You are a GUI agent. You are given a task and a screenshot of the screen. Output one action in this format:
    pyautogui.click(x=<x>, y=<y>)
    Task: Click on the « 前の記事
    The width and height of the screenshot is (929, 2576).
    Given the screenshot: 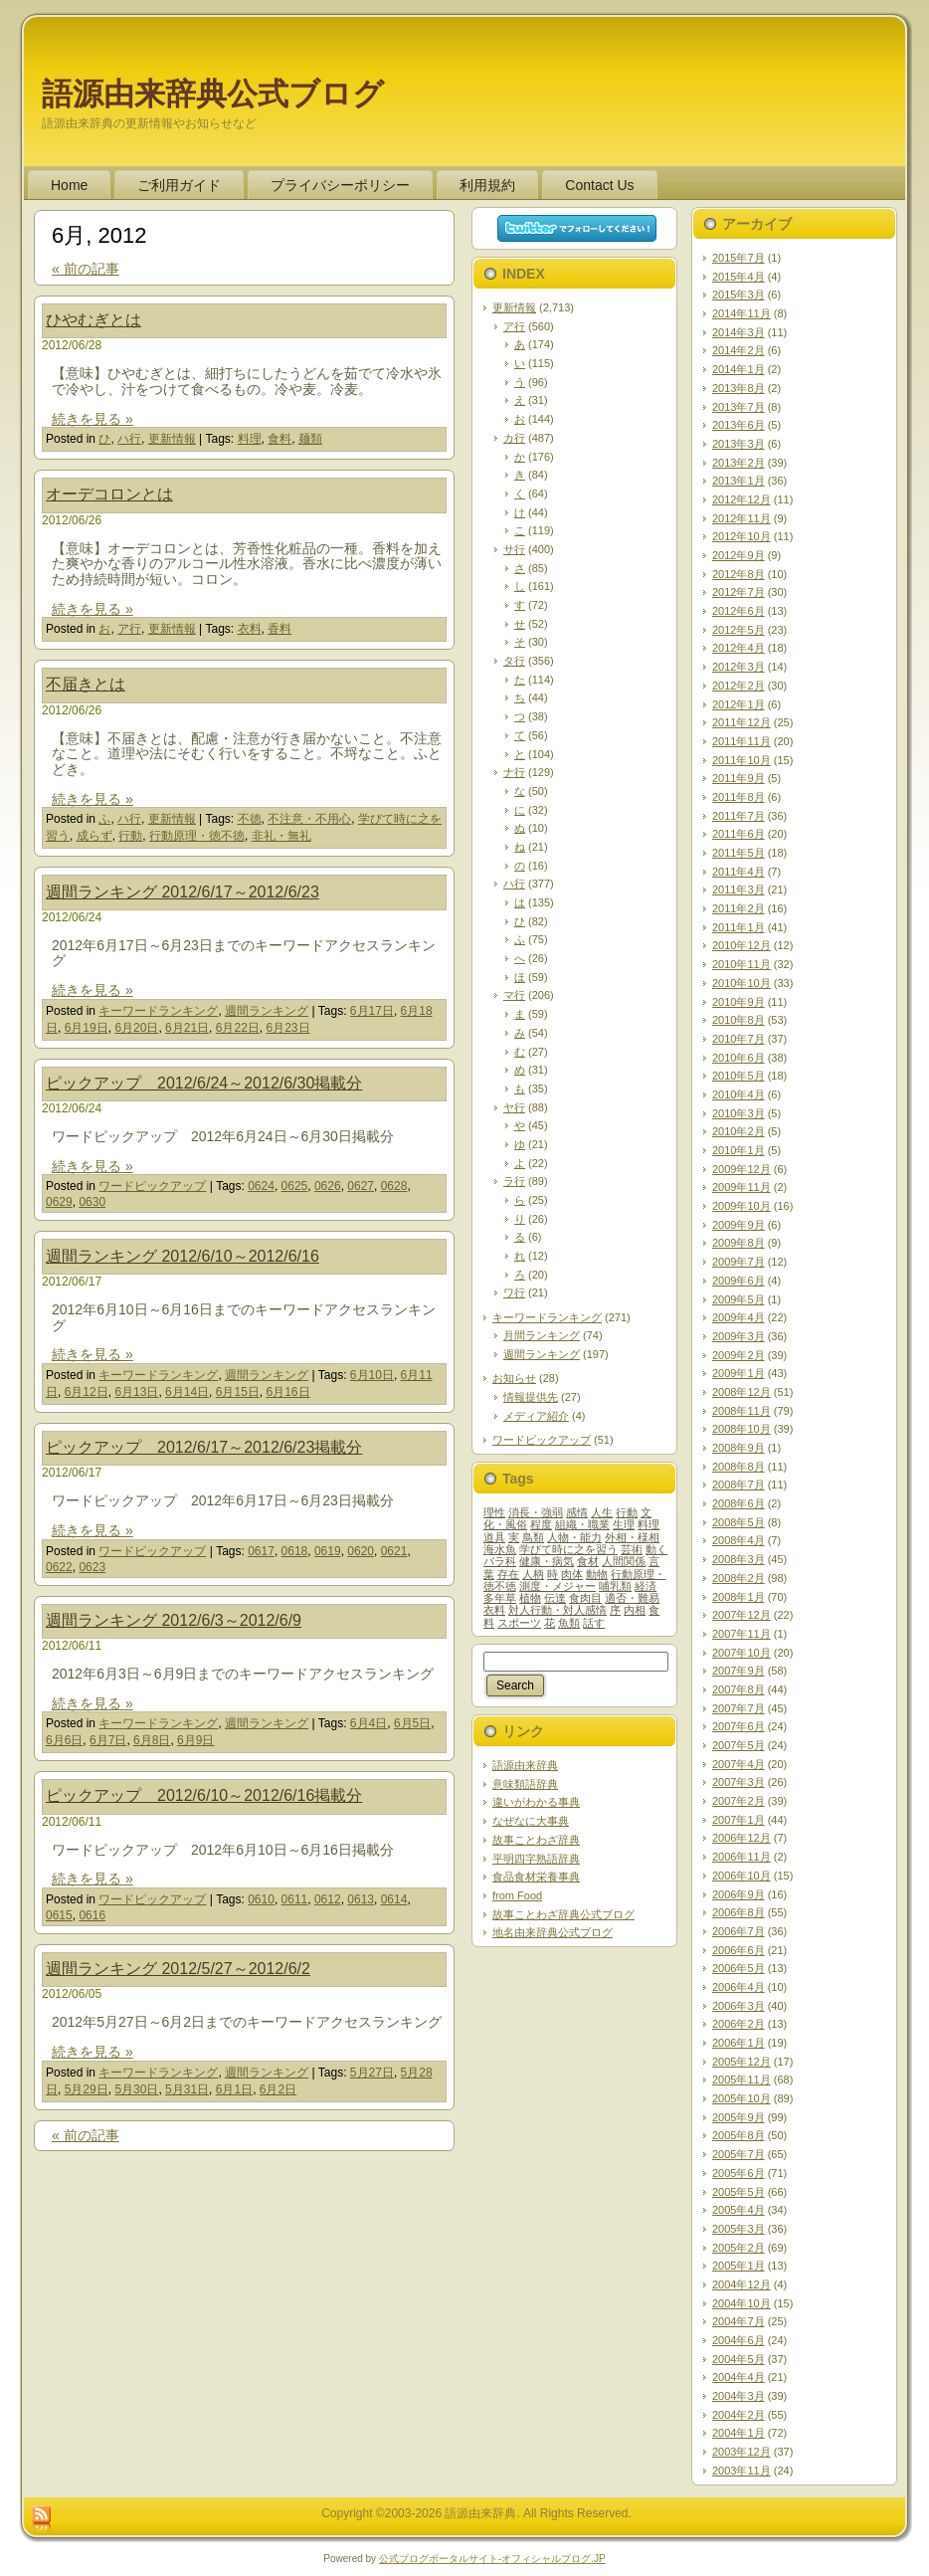 What is the action you would take?
    pyautogui.click(x=85, y=269)
    